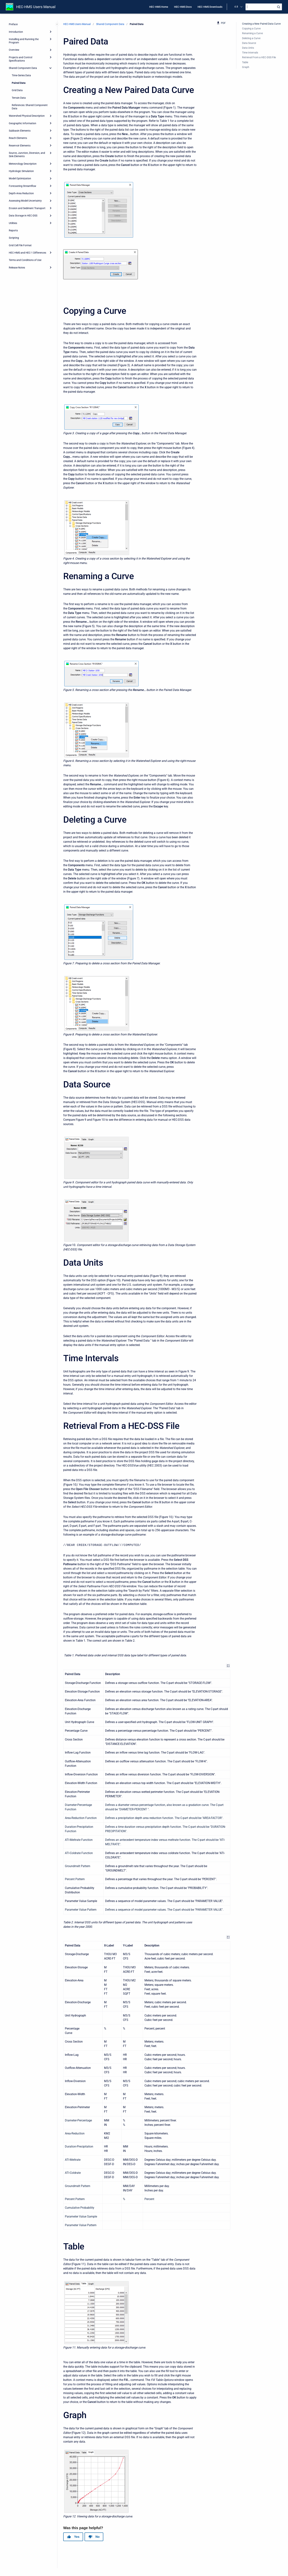 Image resolution: width=288 pixels, height=2576 pixels. Describe the element at coordinates (30, 107) in the screenshot. I see `References: Shared Component Data` at that location.